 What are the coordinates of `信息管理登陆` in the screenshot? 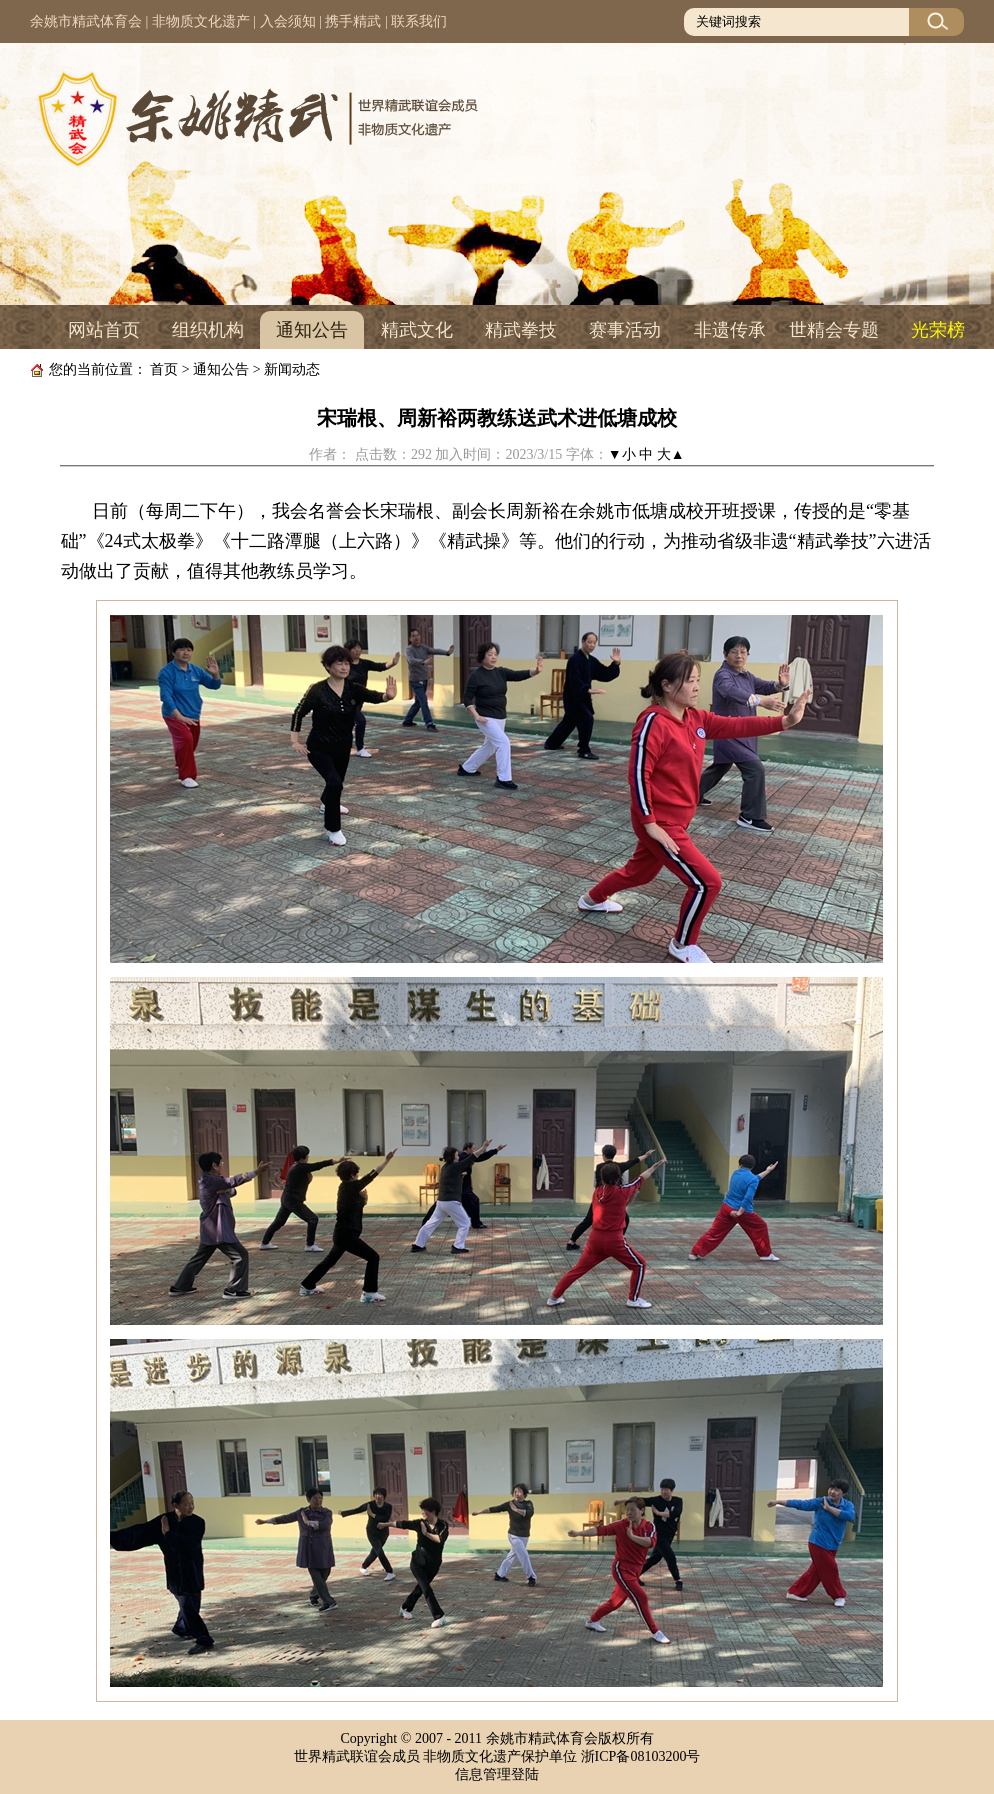 It's located at (497, 1774).